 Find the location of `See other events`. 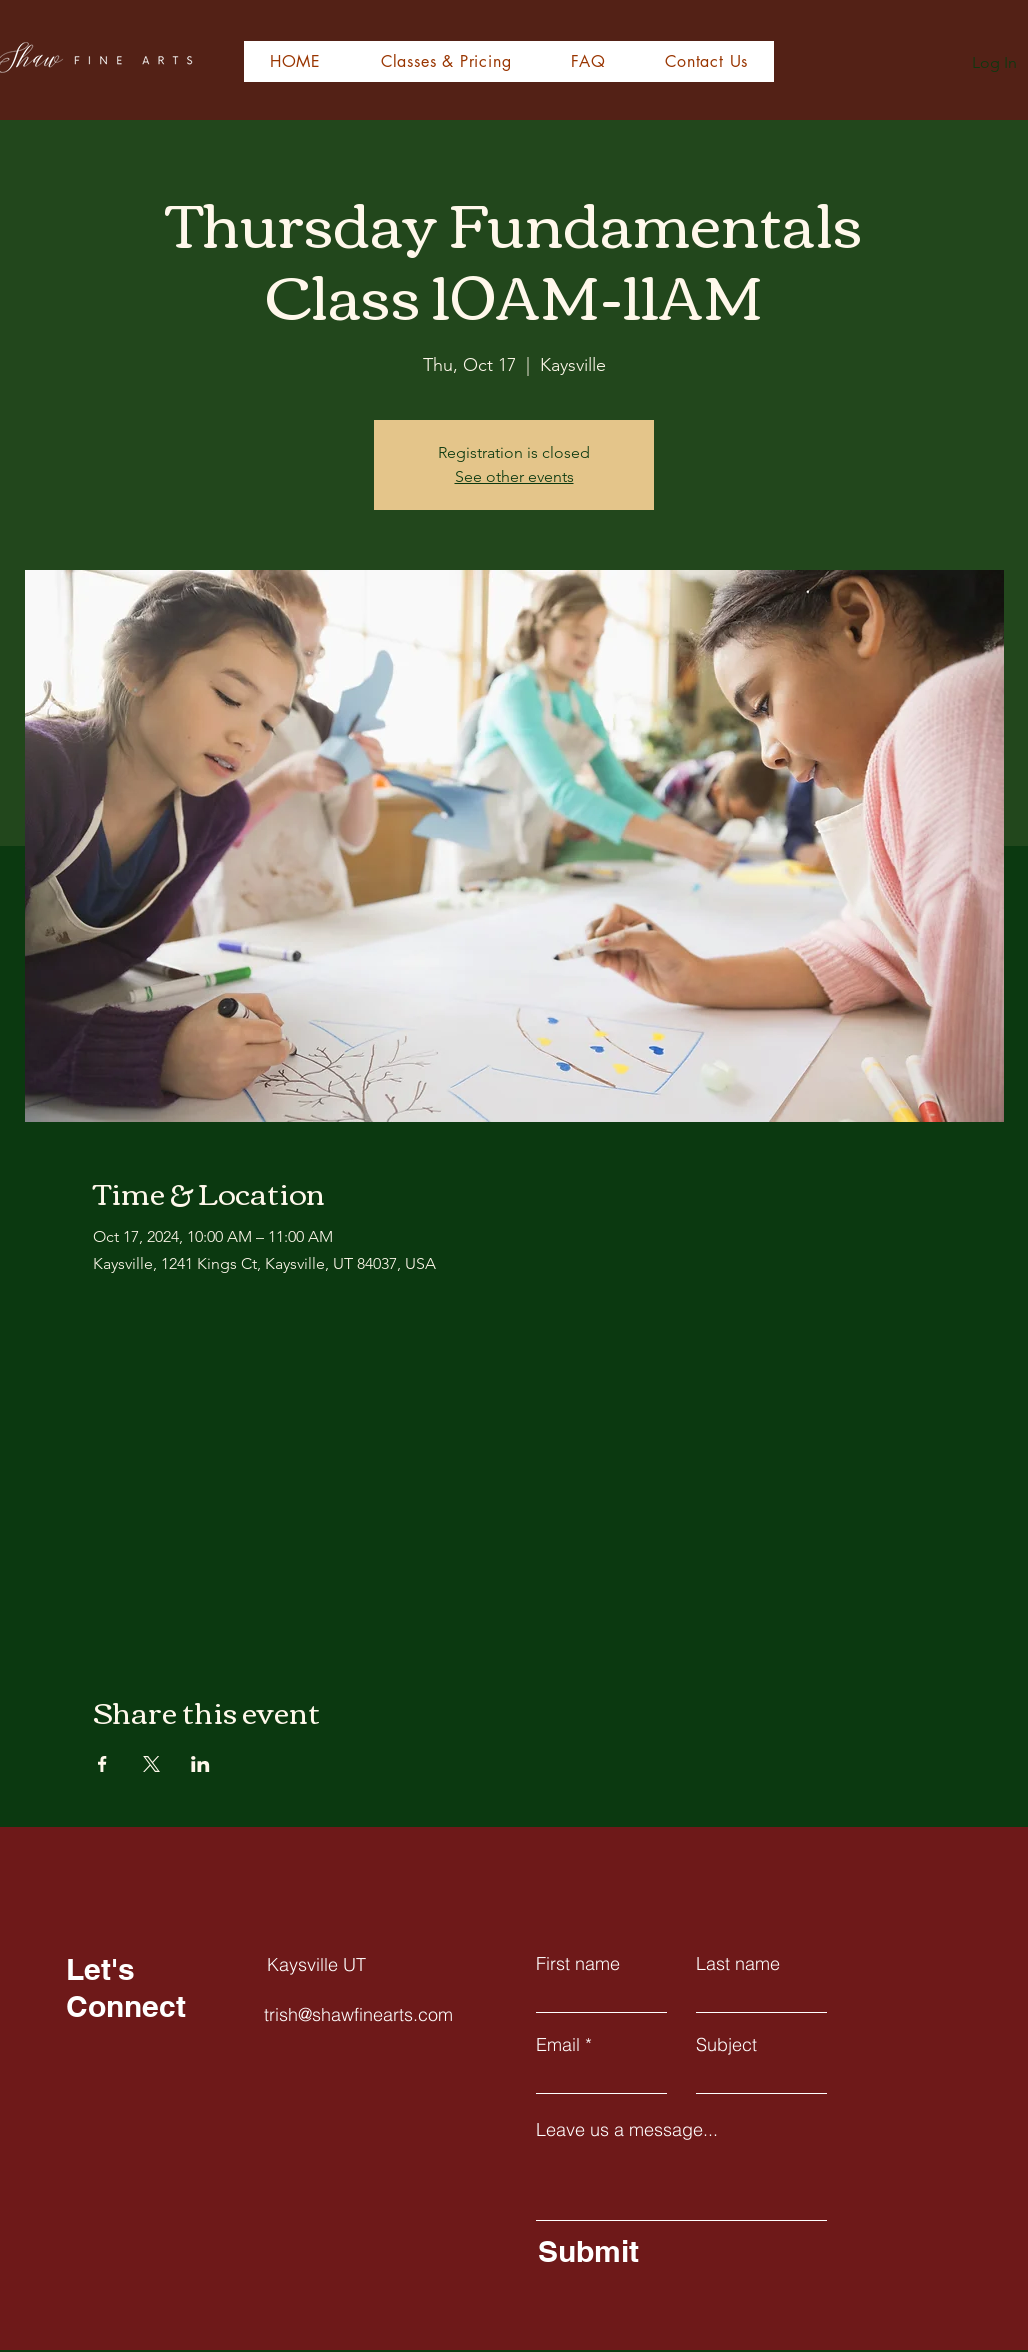

See other events is located at coordinates (514, 476).